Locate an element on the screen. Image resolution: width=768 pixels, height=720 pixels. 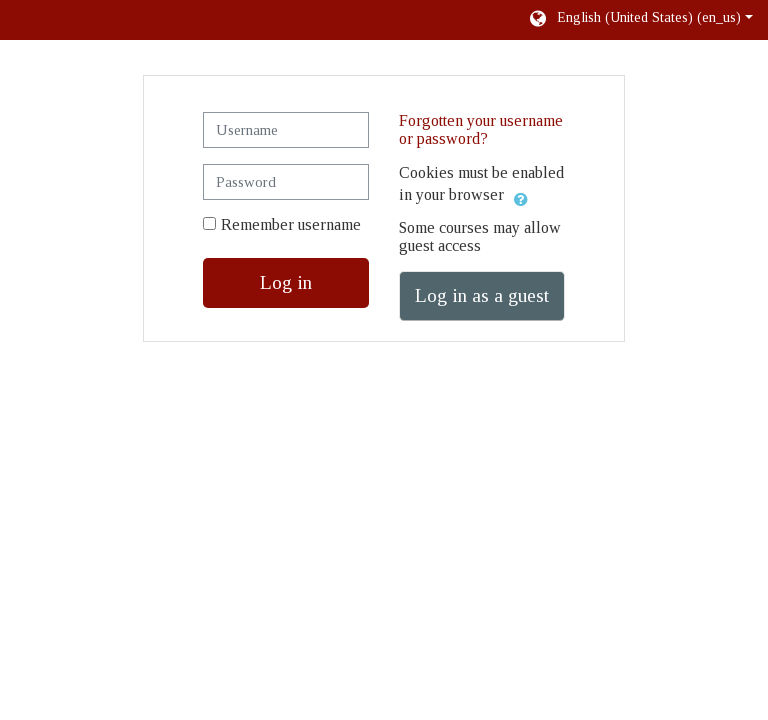
Remember username is located at coordinates (291, 224).